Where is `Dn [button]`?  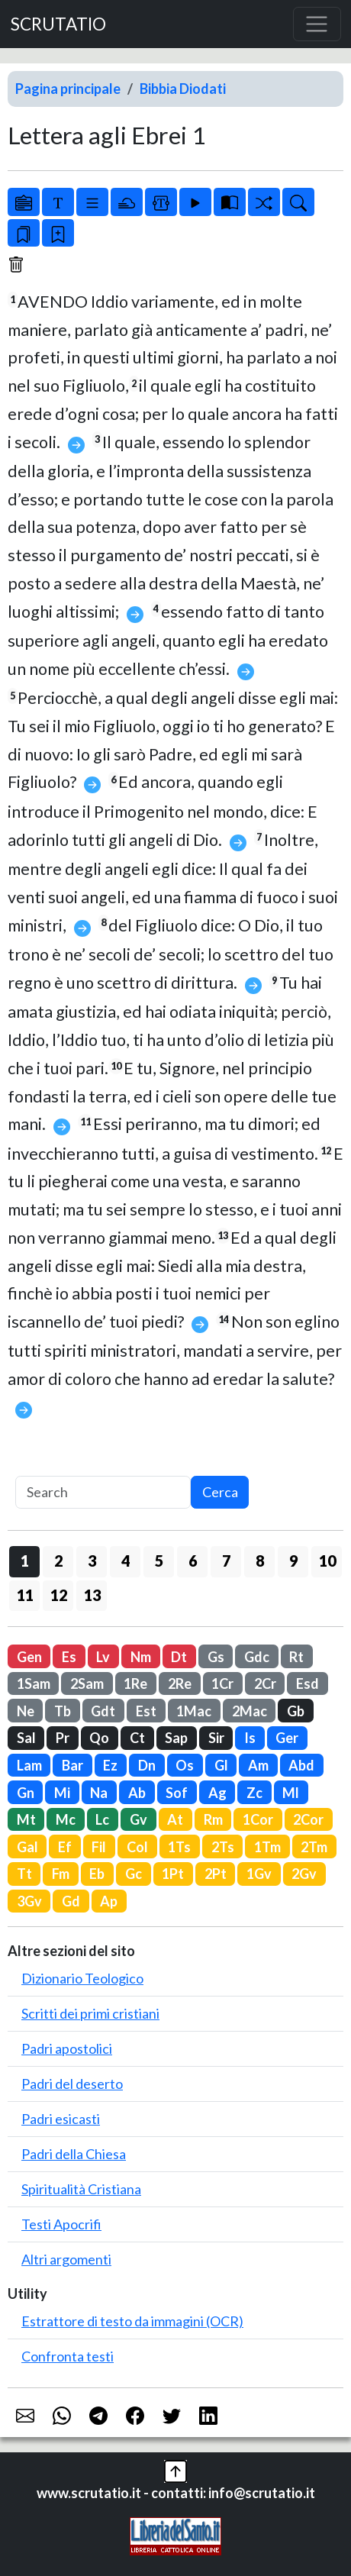
Dn [button] is located at coordinates (147, 1765).